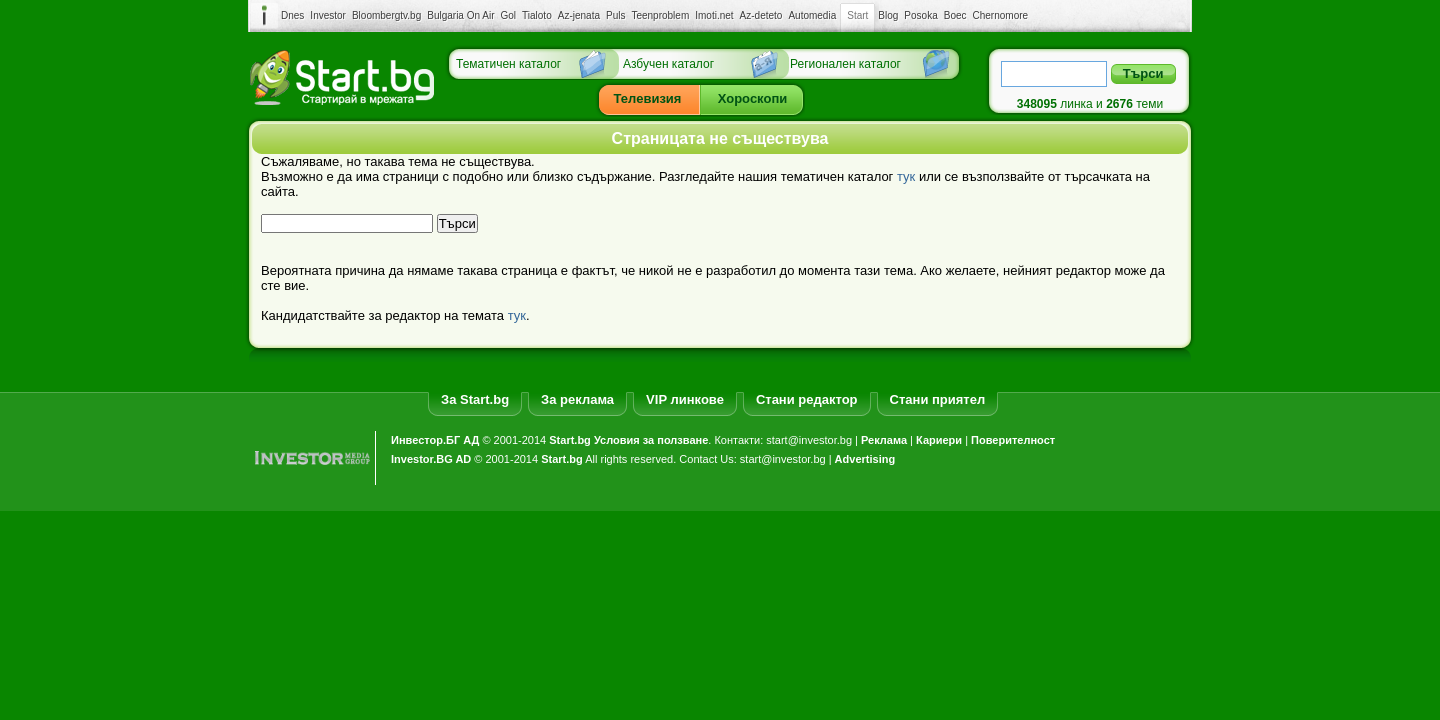  I want to click on За реклама, so click(577, 399).